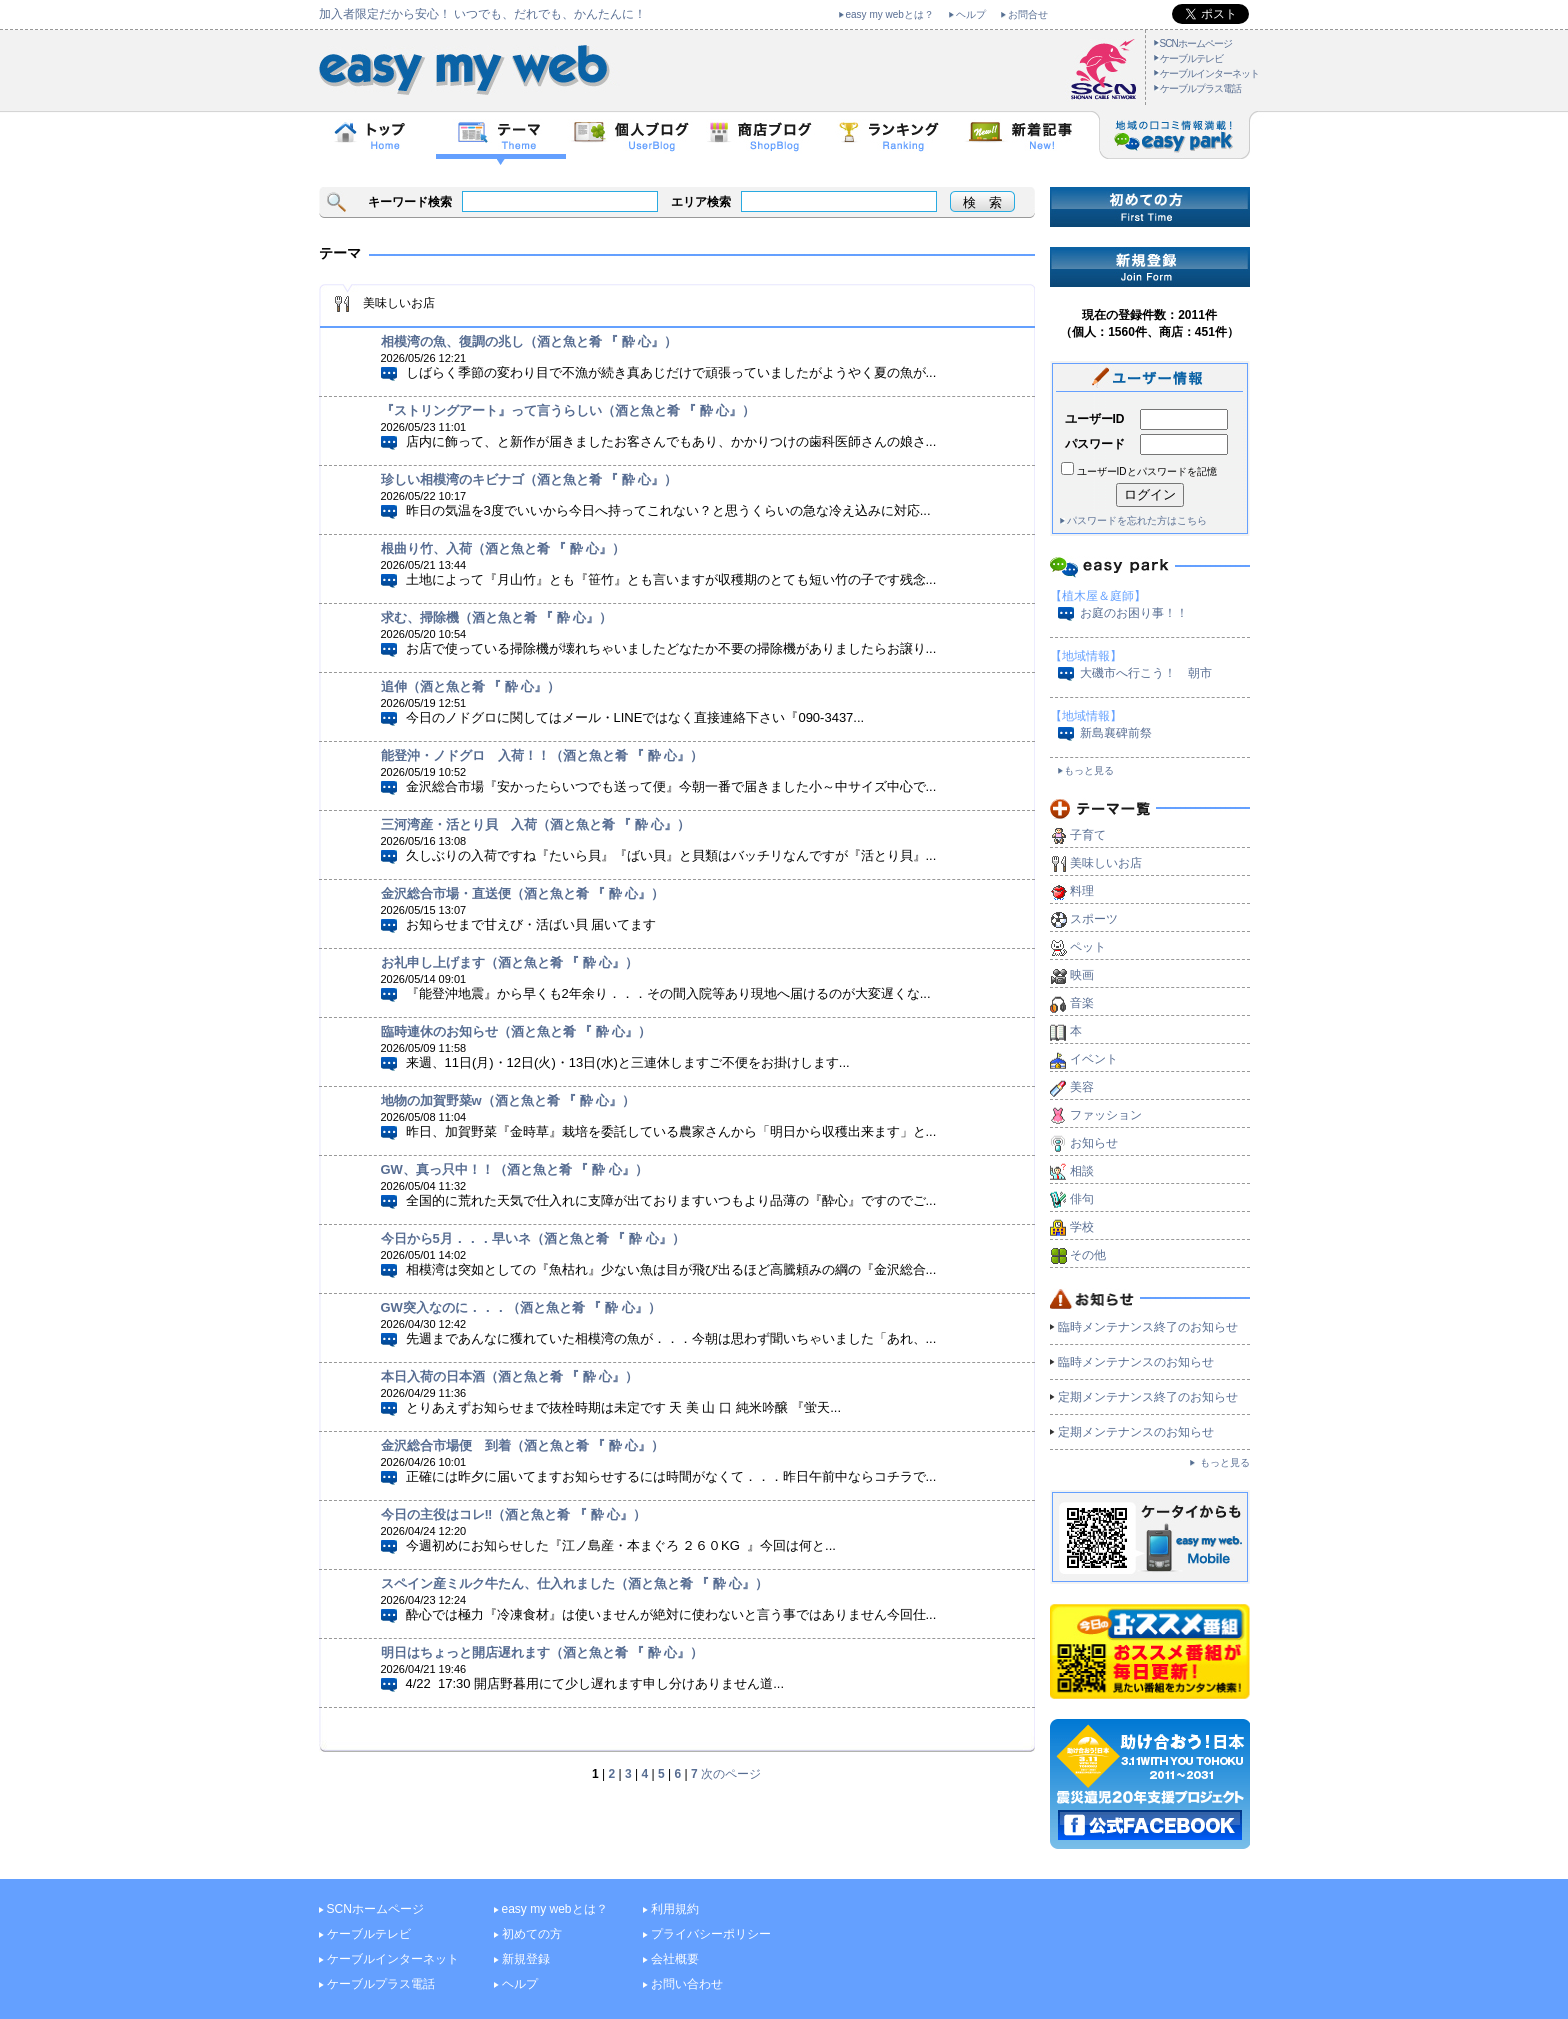 Image resolution: width=1568 pixels, height=2019 pixels. What do you see at coordinates (523, 1445) in the screenshot?
I see `金沢総合市場便 到着（酒と魚と肴 『 酔 心』）` at bounding box center [523, 1445].